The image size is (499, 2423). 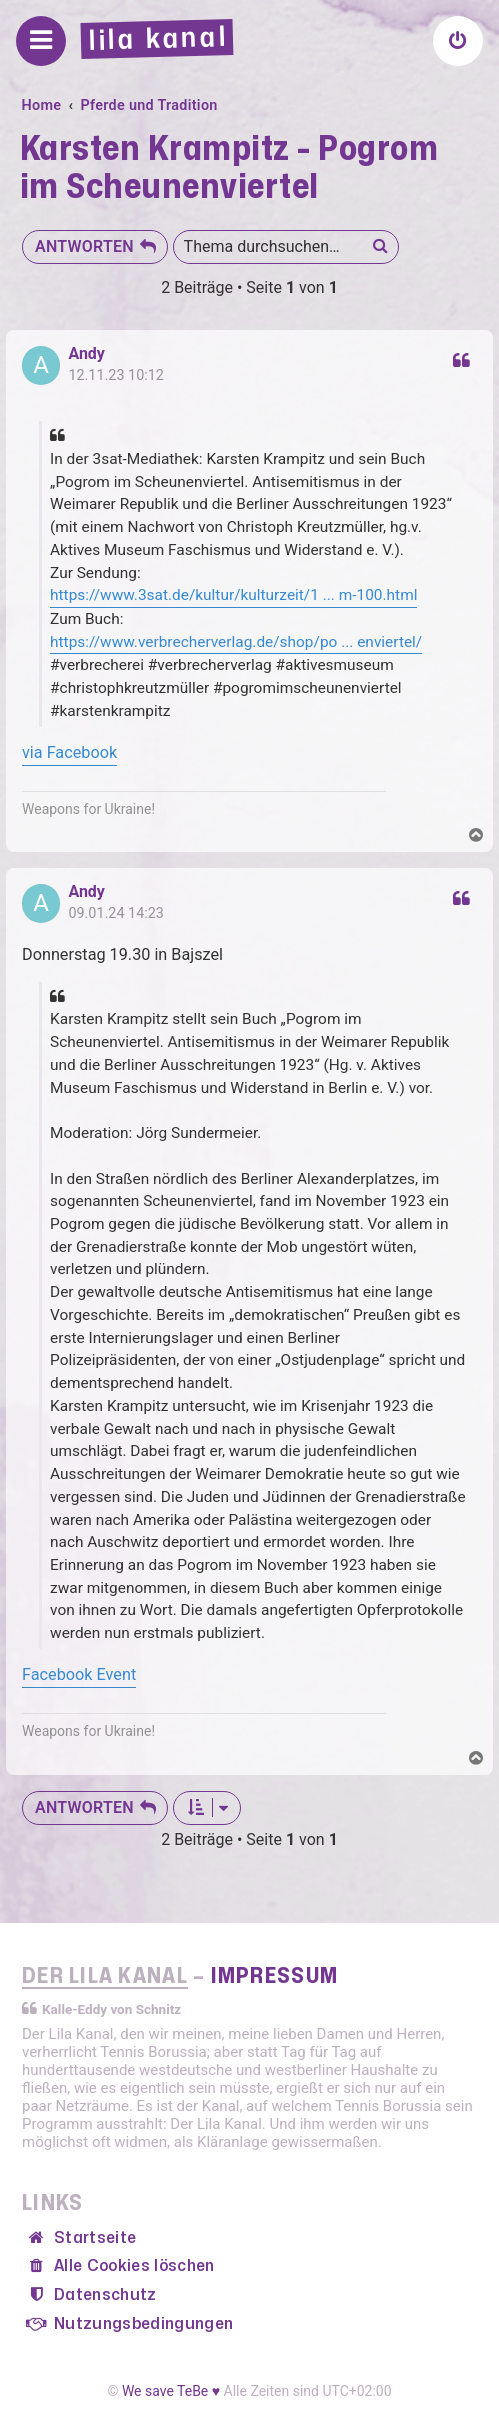 What do you see at coordinates (86, 354) in the screenshot?
I see `Andy` at bounding box center [86, 354].